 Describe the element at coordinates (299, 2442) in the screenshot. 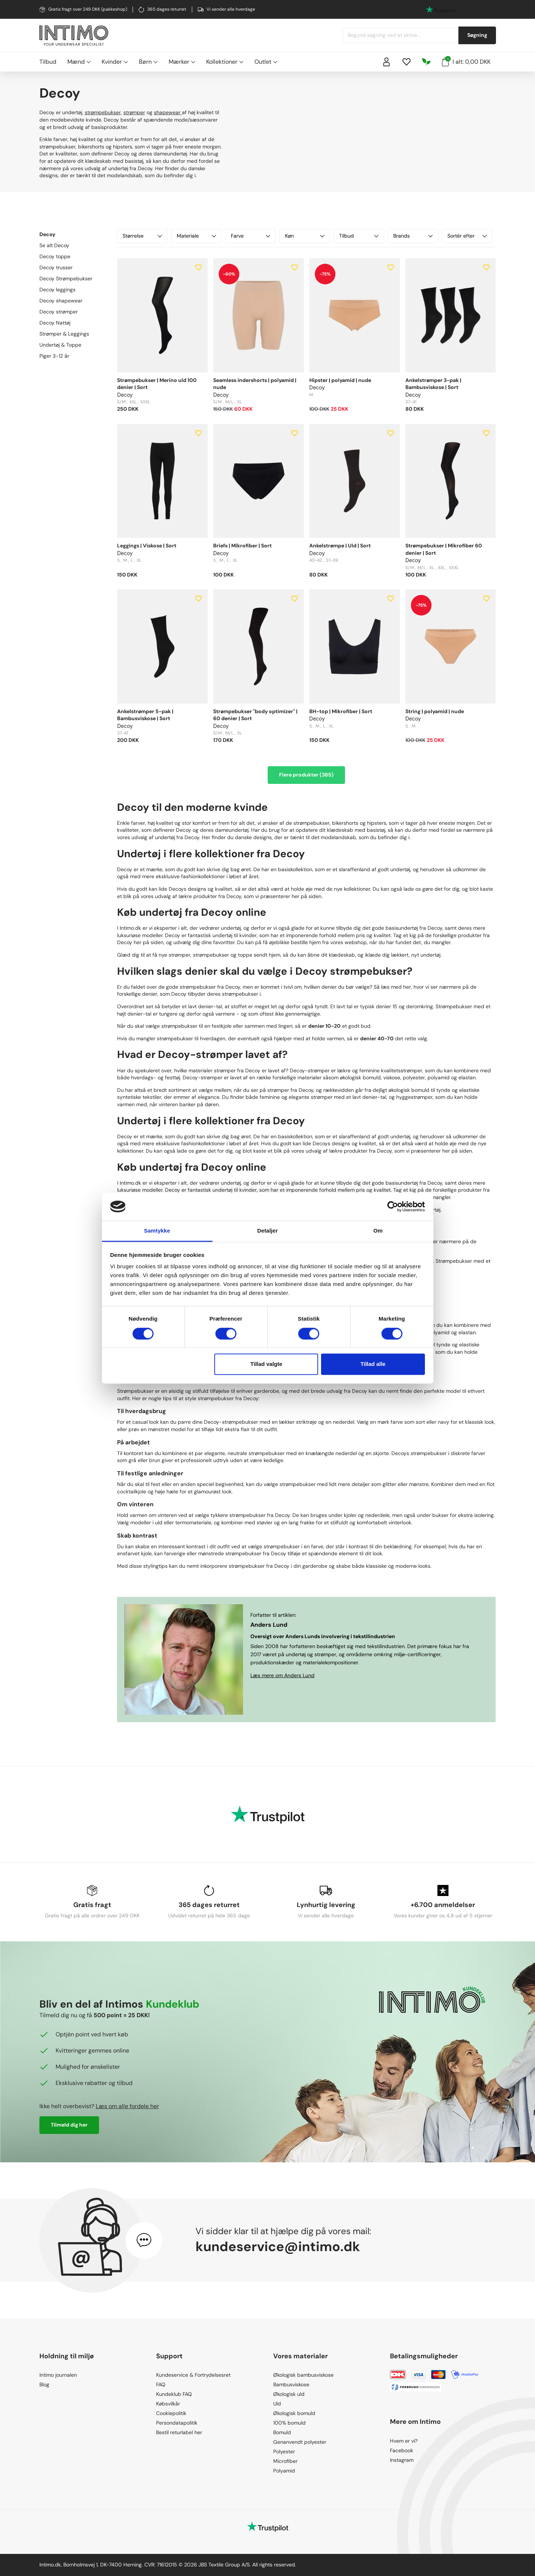

I see `Genanvendt polyester` at that location.